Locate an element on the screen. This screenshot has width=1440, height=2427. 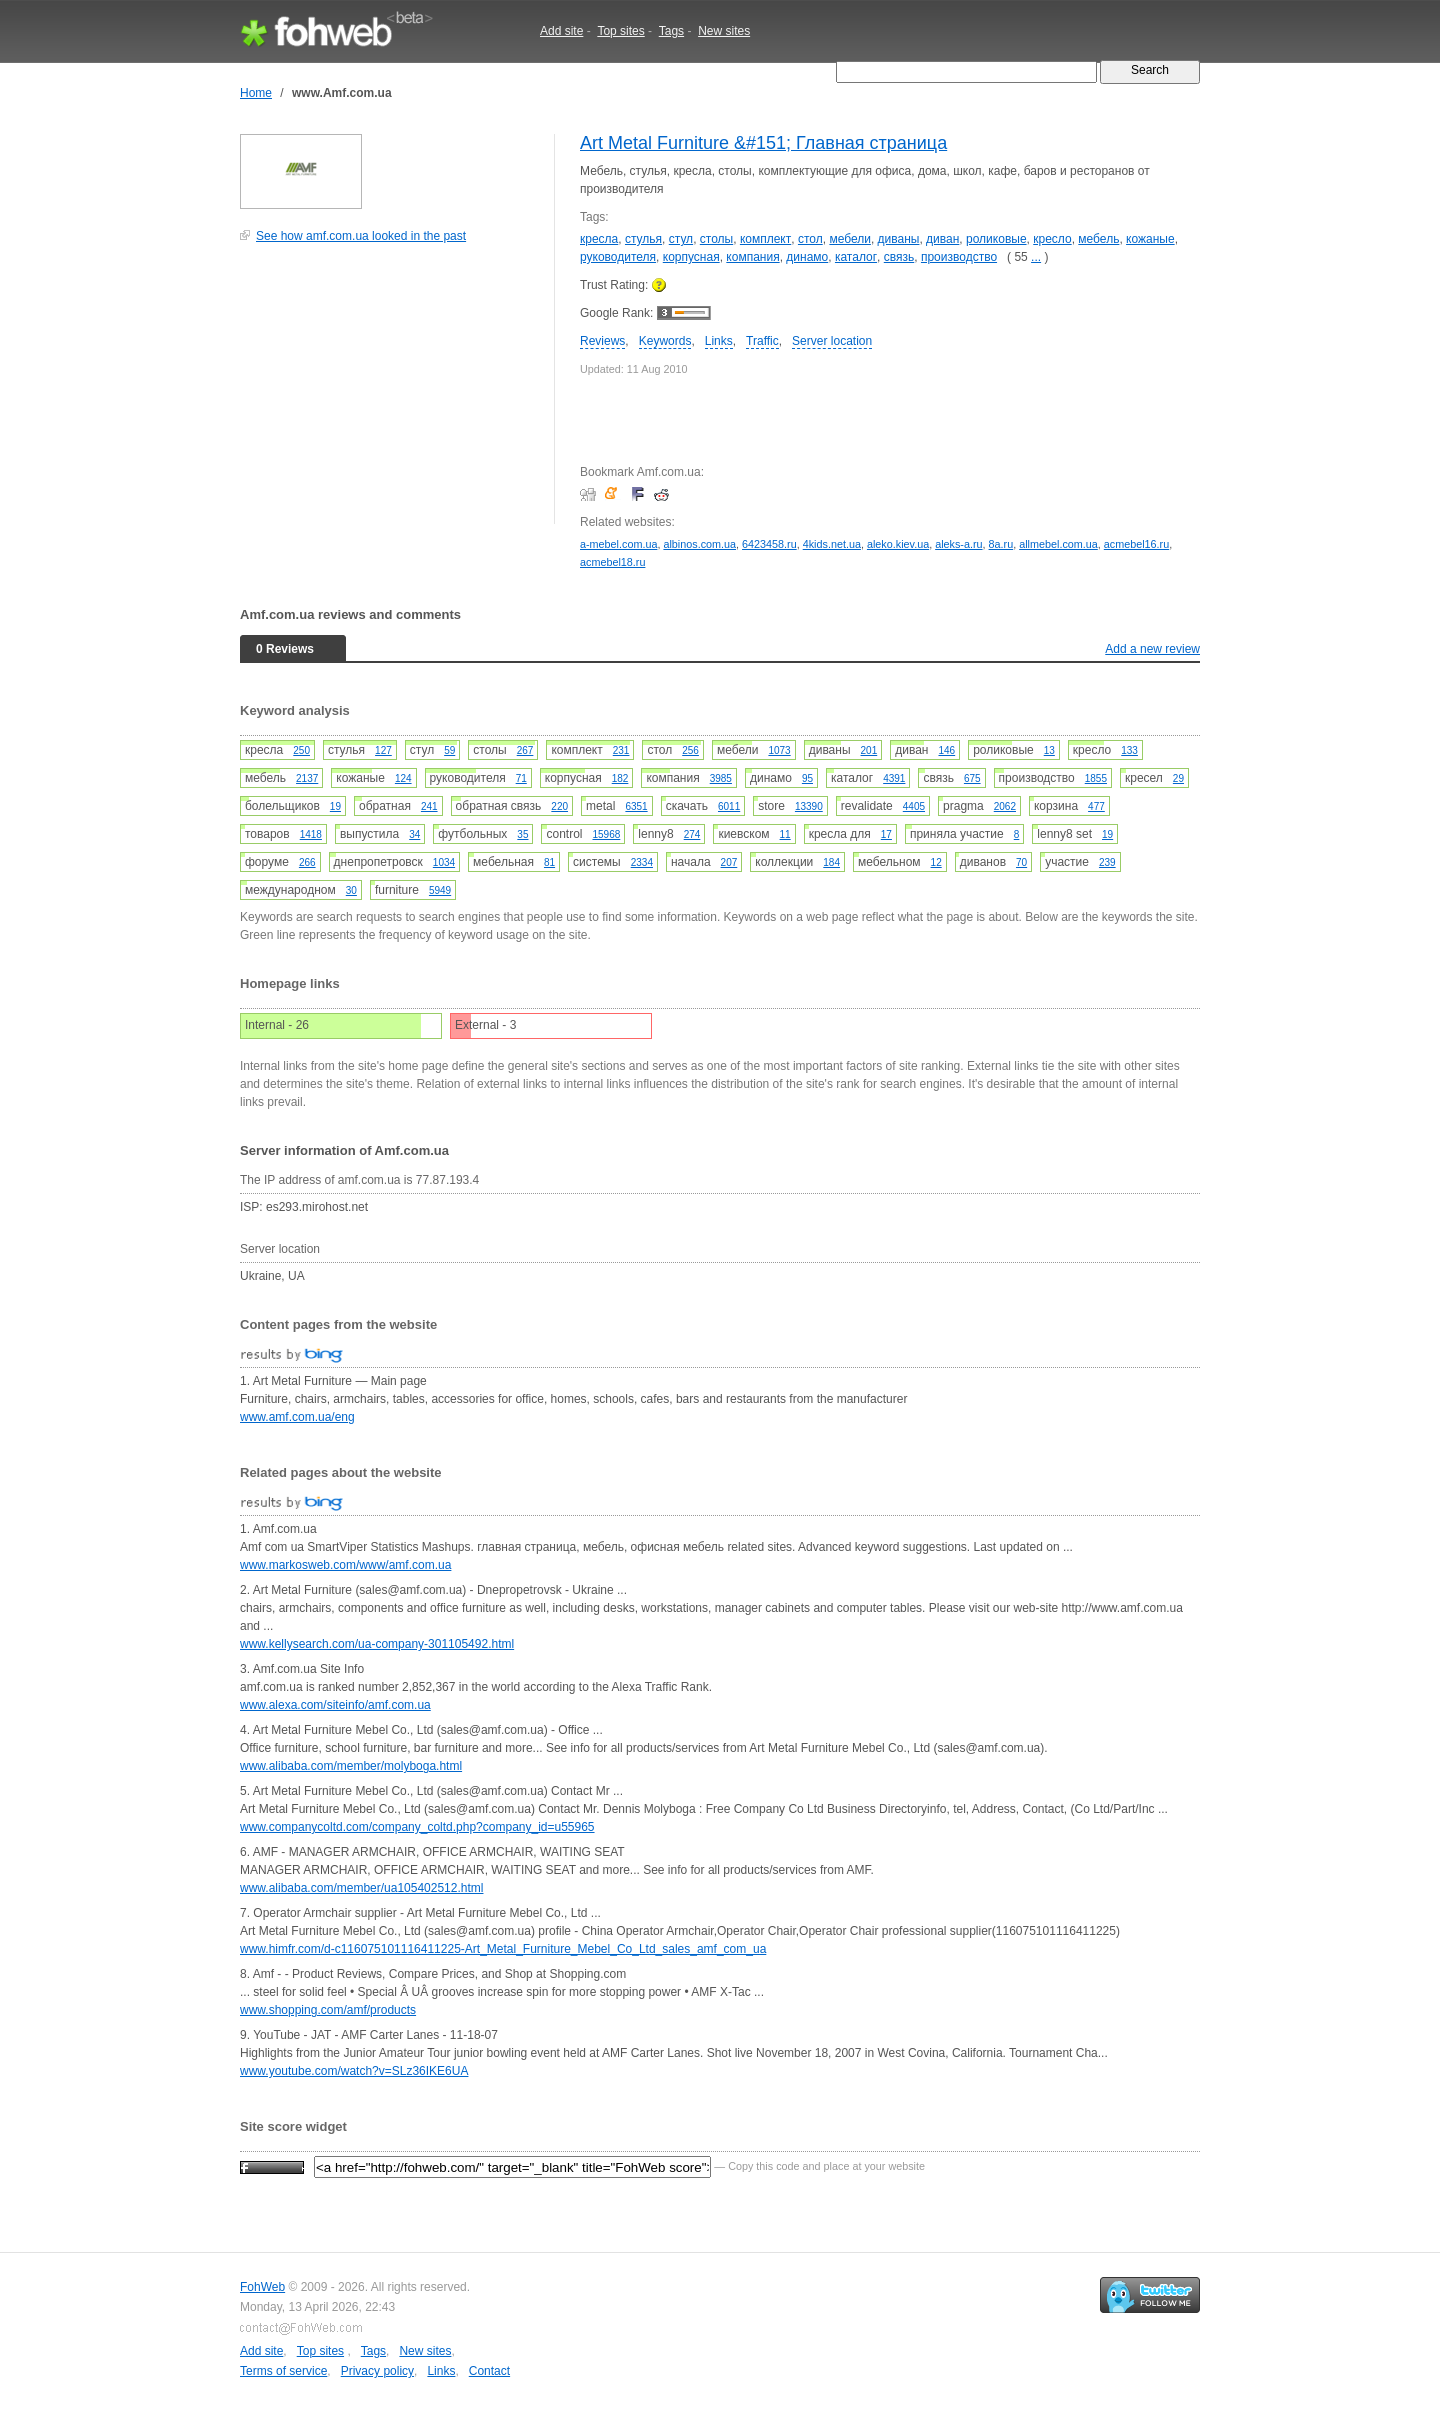
Links is located at coordinates (719, 341).